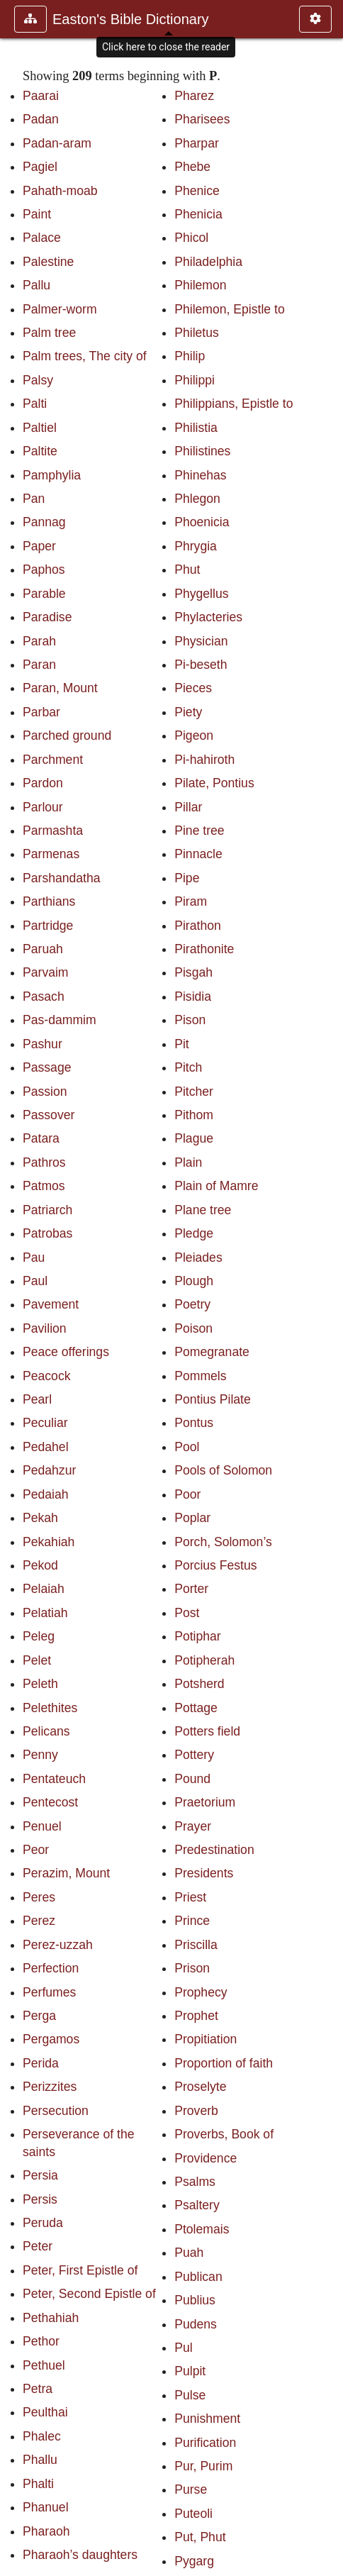  I want to click on Pentecost, so click(50, 1802).